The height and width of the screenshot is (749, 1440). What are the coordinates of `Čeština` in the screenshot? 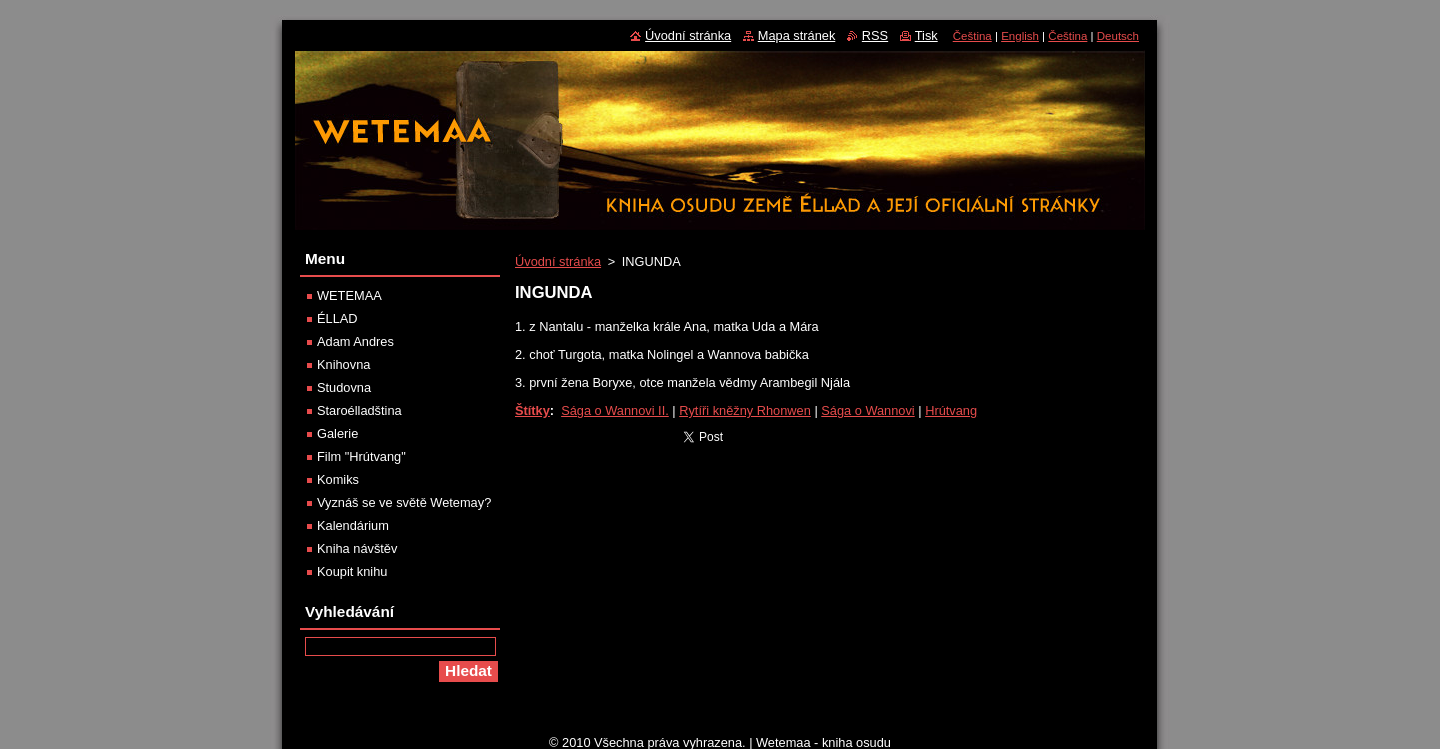 It's located at (972, 36).